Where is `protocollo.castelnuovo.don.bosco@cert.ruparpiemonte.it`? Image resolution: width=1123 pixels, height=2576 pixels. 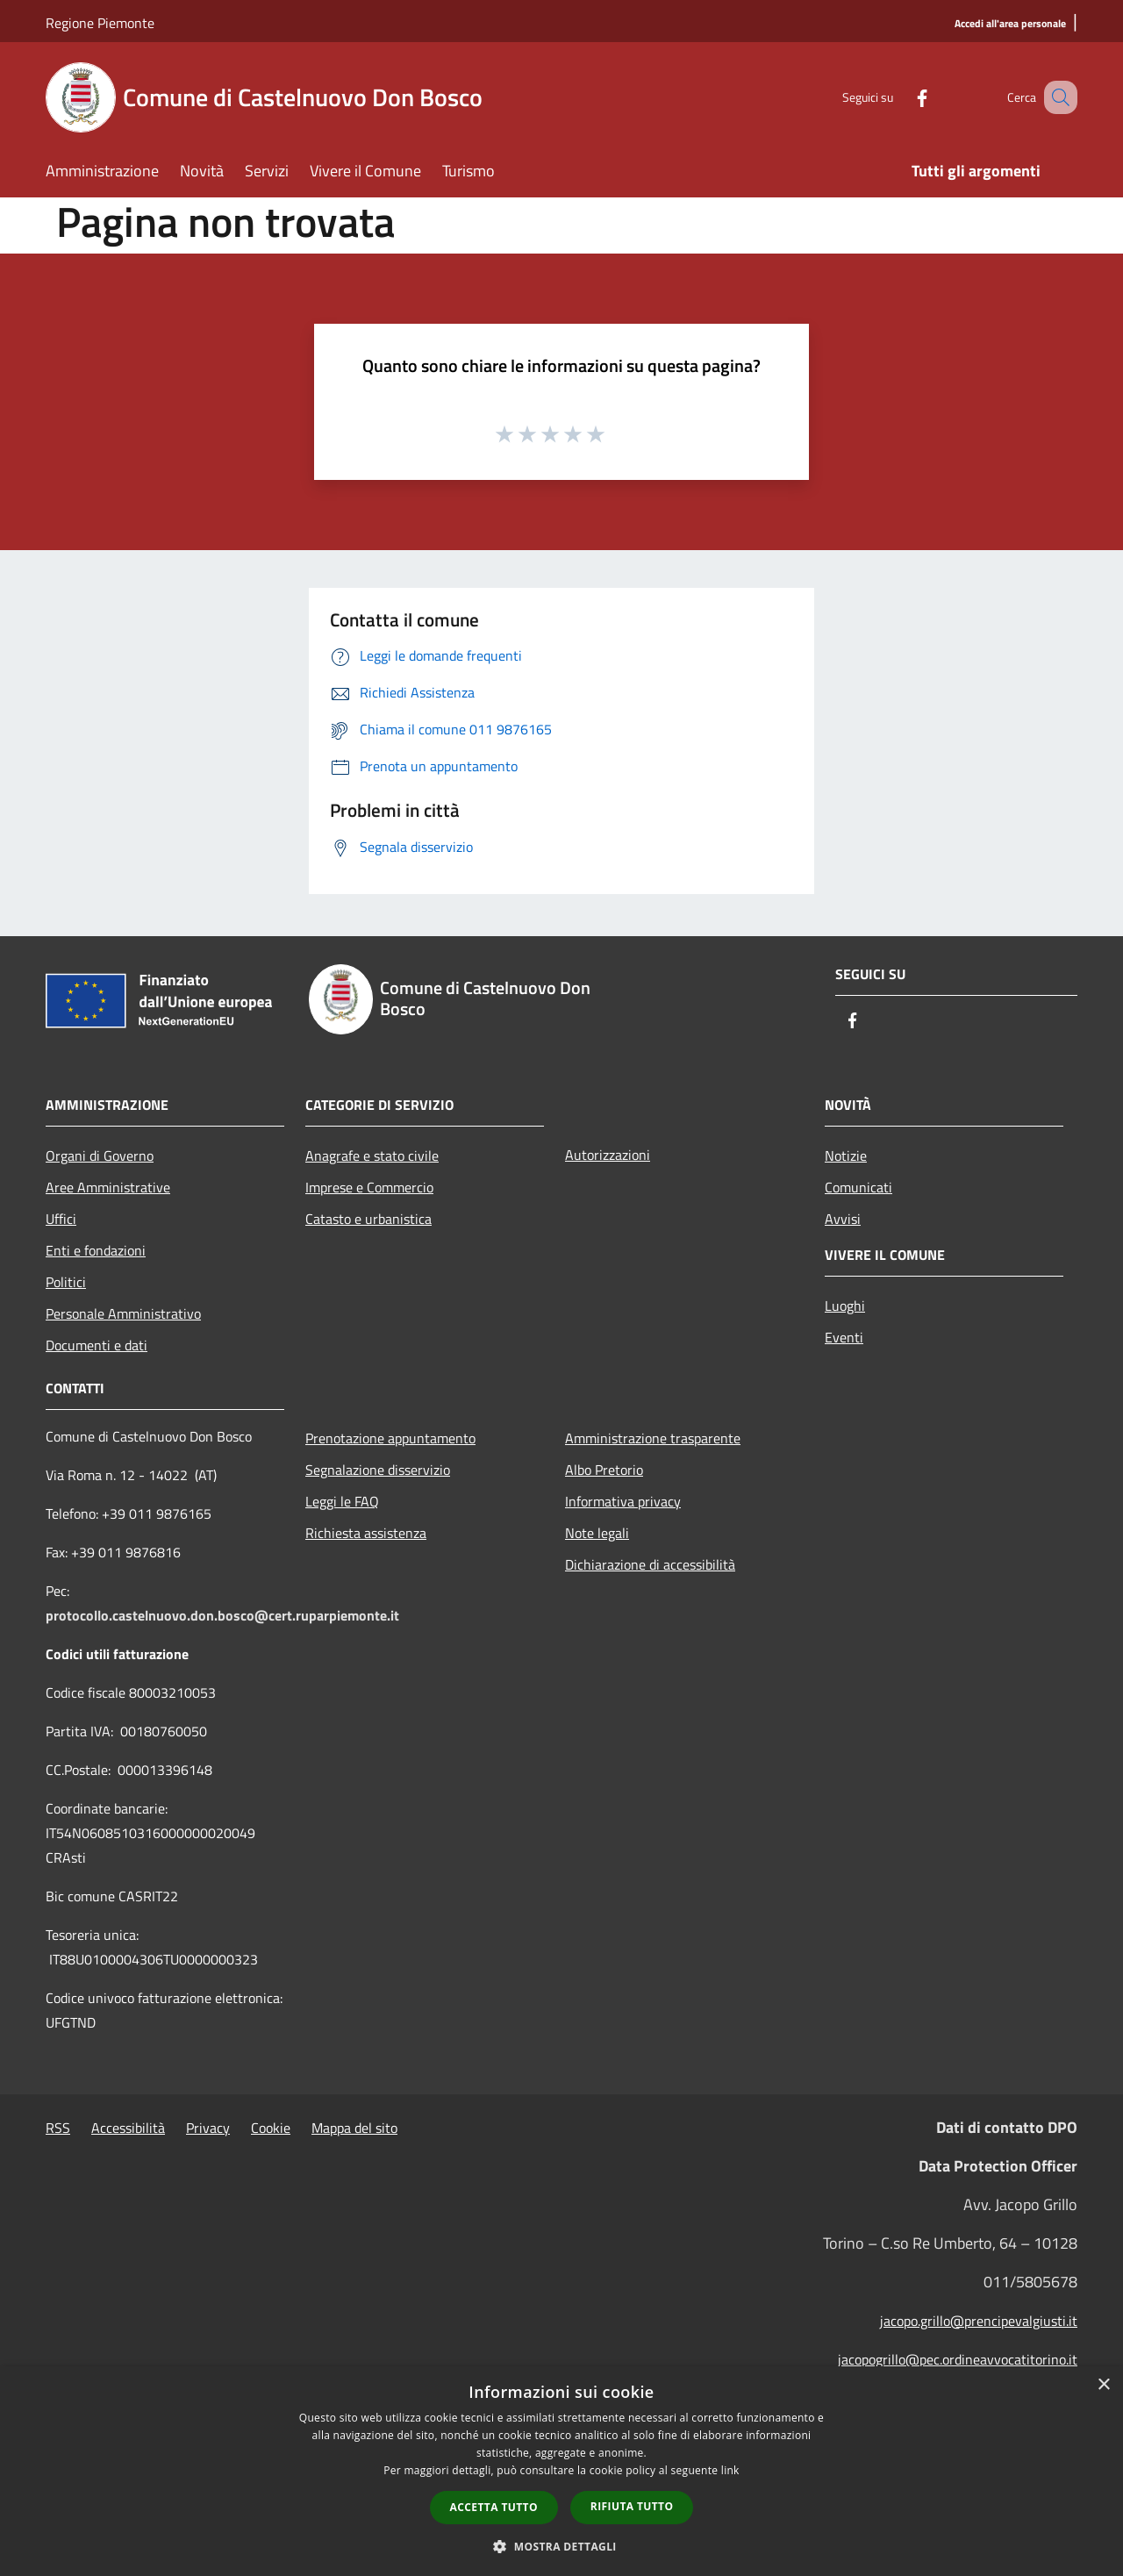
protocollo.castelnuovo.don.bosco@cert.ruparpiemonte.it is located at coordinates (222, 1615).